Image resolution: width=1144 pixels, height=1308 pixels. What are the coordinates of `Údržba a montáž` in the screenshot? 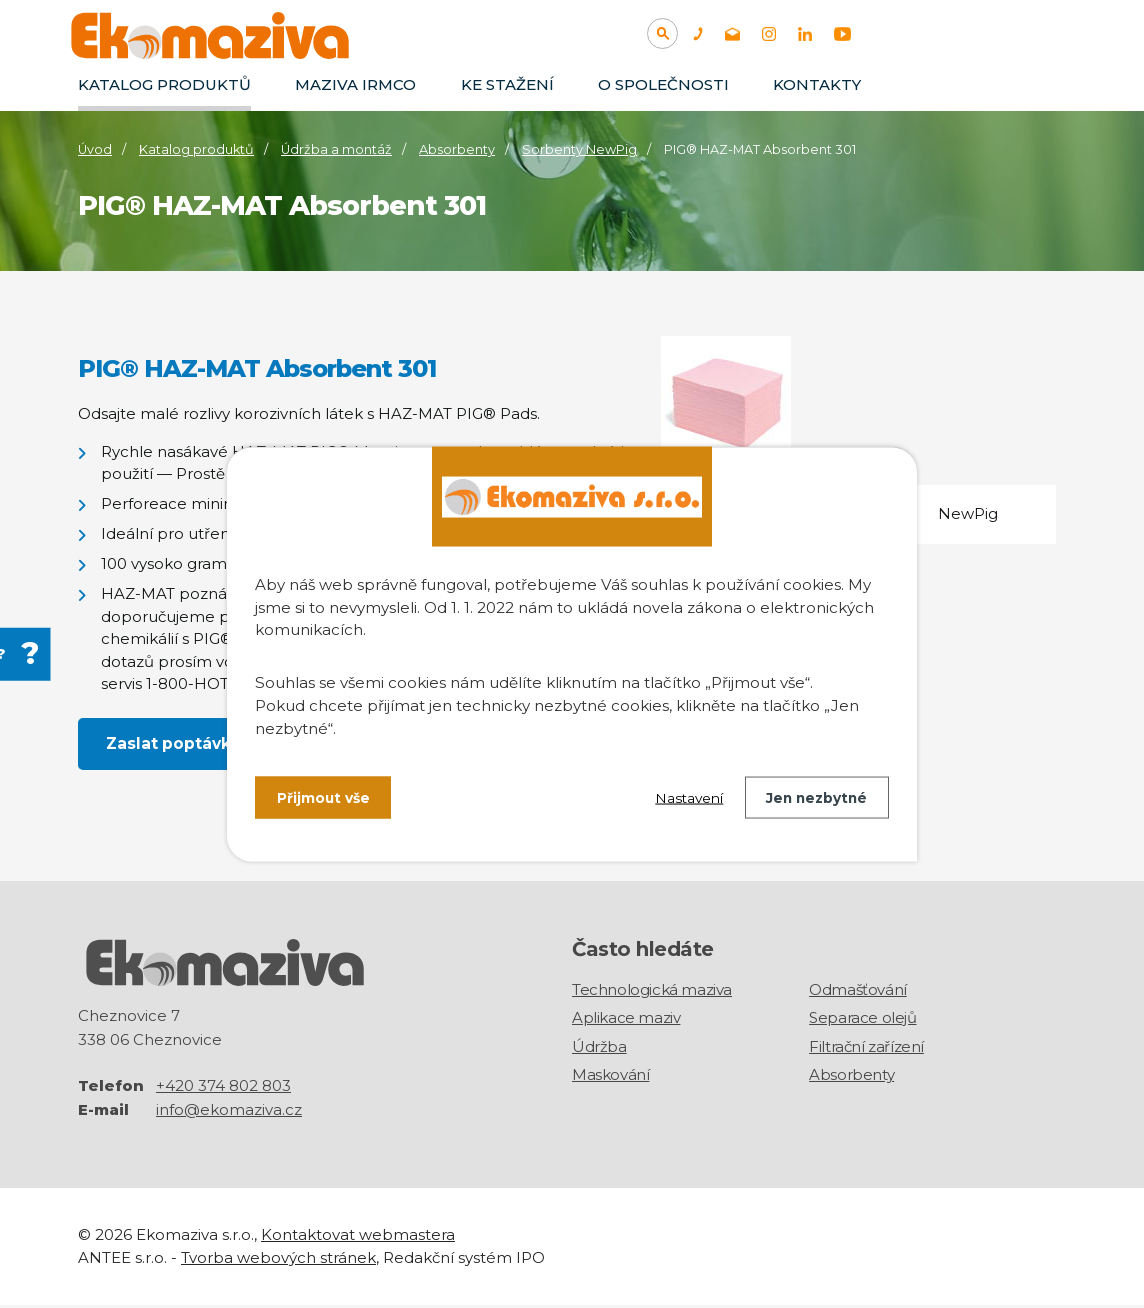 It's located at (336, 149).